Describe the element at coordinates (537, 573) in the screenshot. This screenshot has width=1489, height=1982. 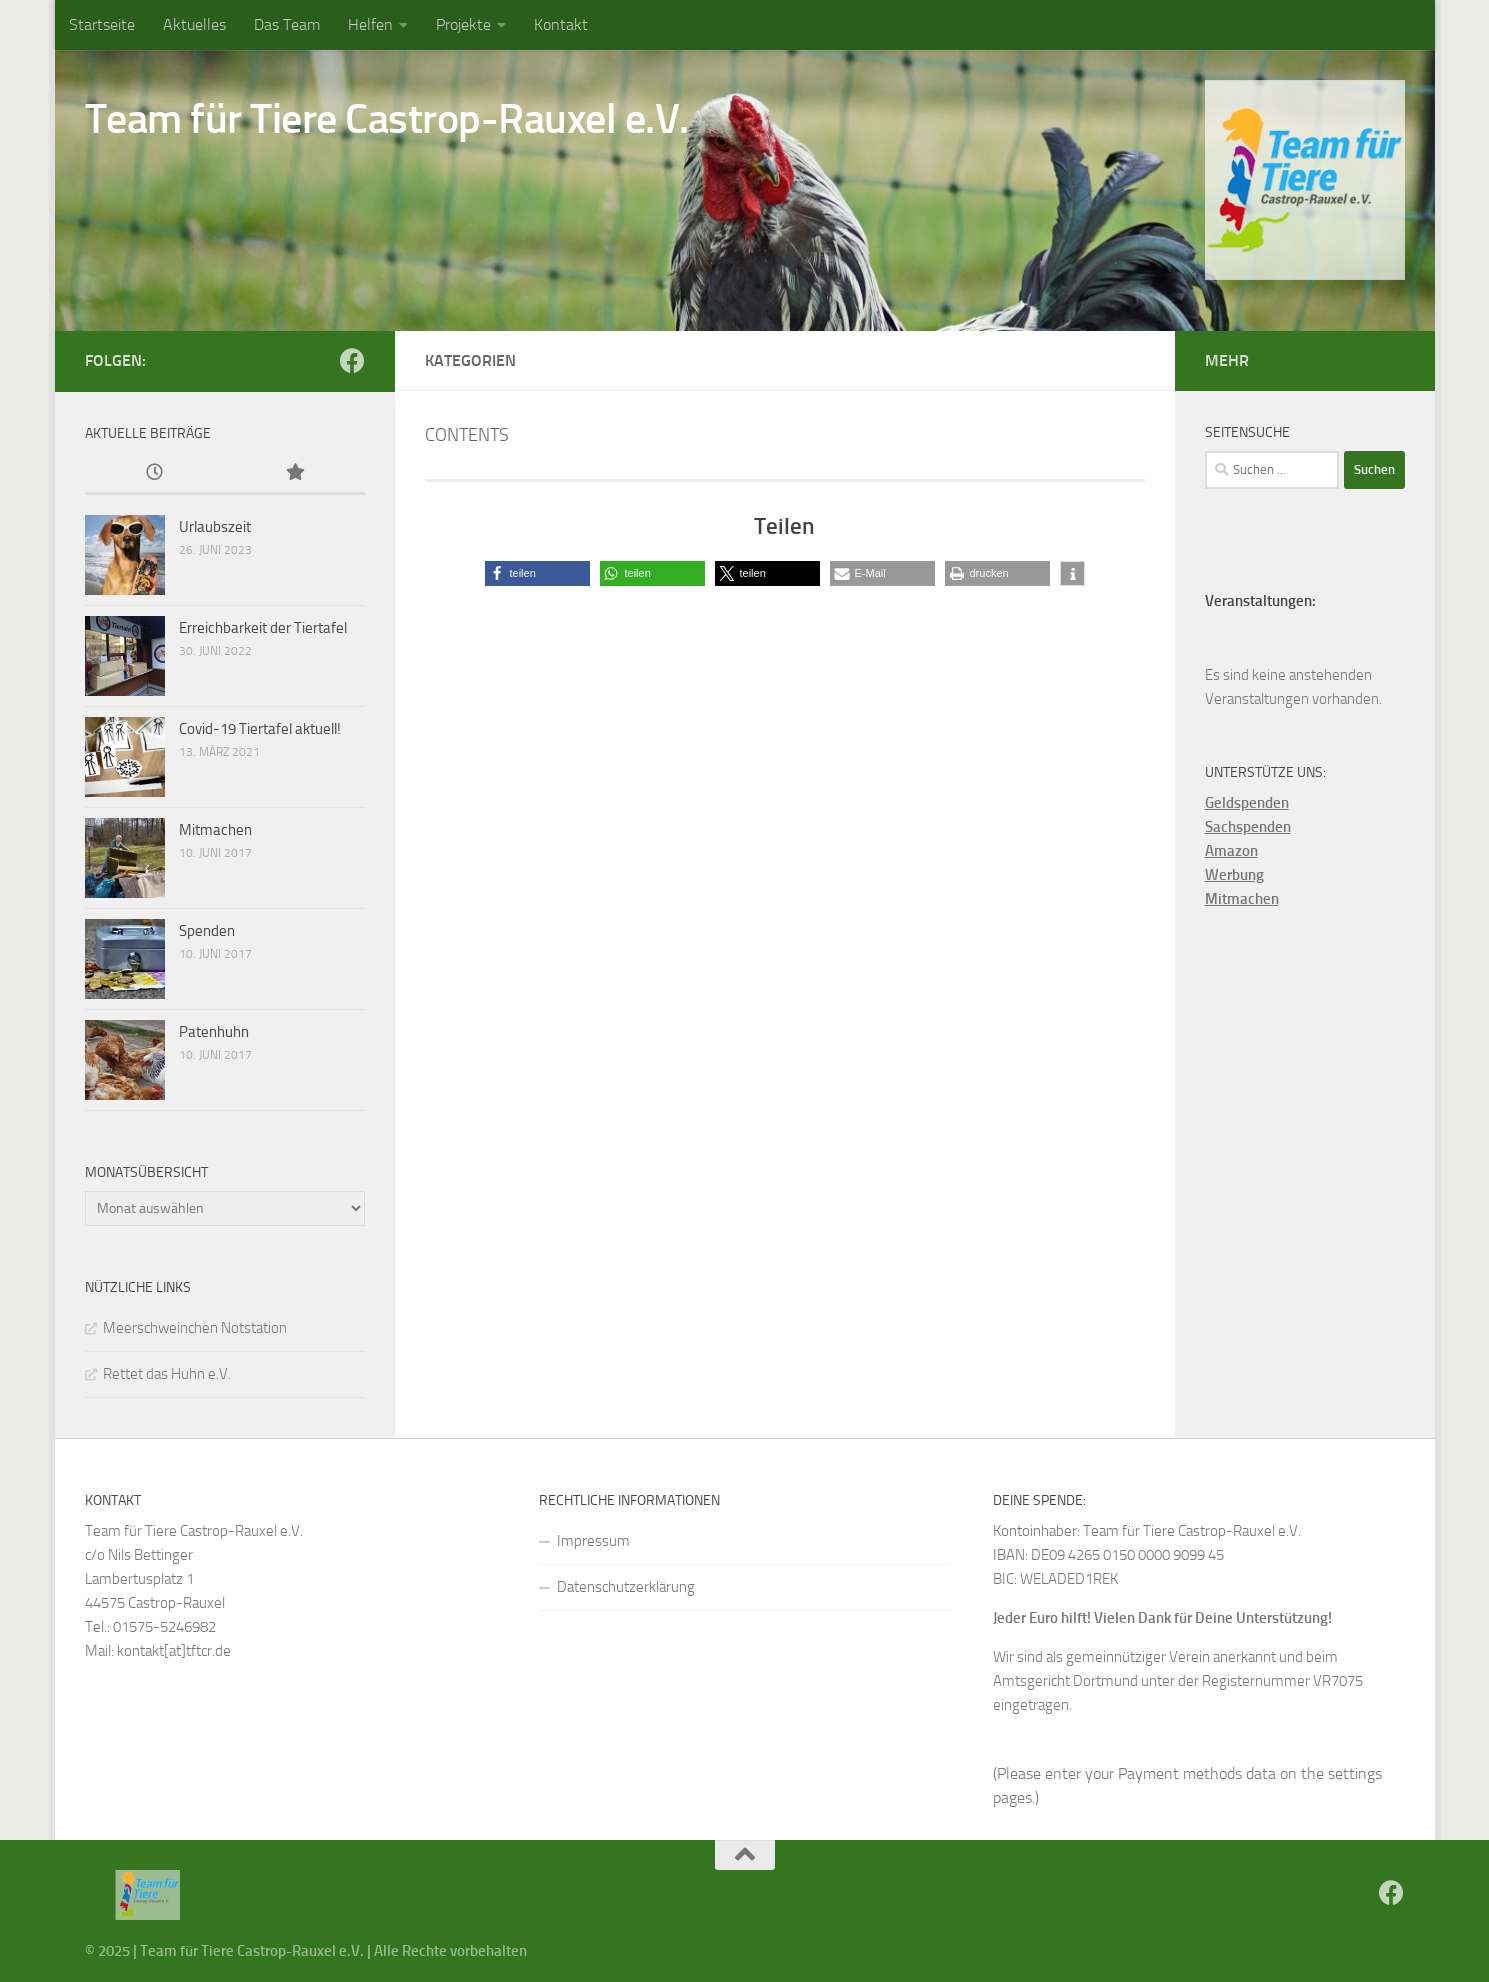
I see `[button]` at that location.